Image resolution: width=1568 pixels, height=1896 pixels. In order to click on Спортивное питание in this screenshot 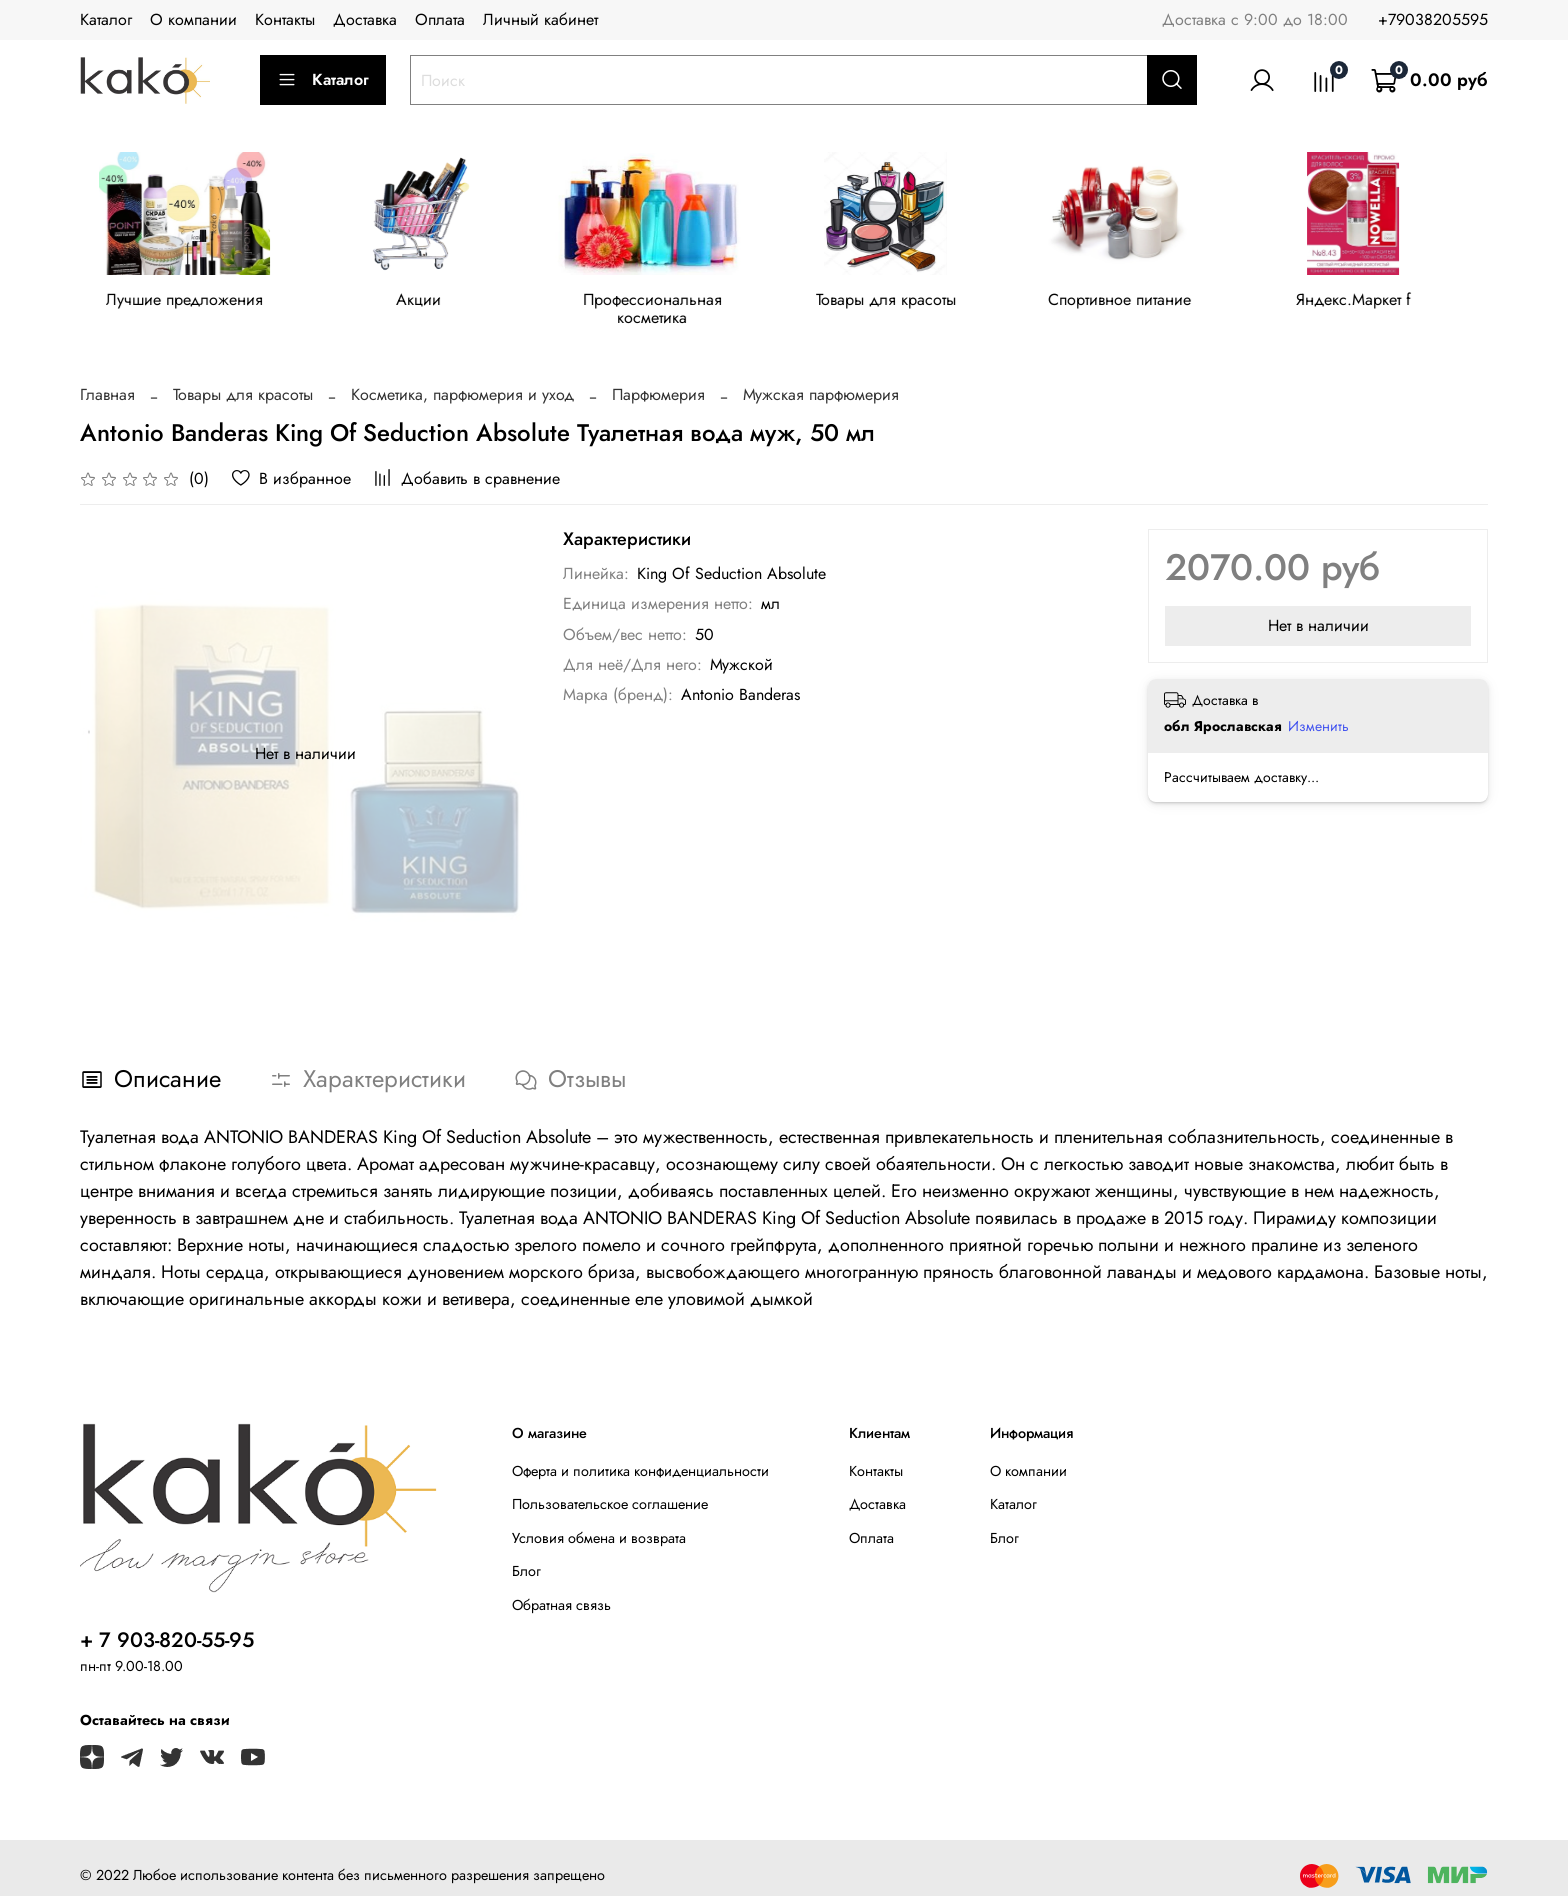, I will do `click(1141, 303)`.